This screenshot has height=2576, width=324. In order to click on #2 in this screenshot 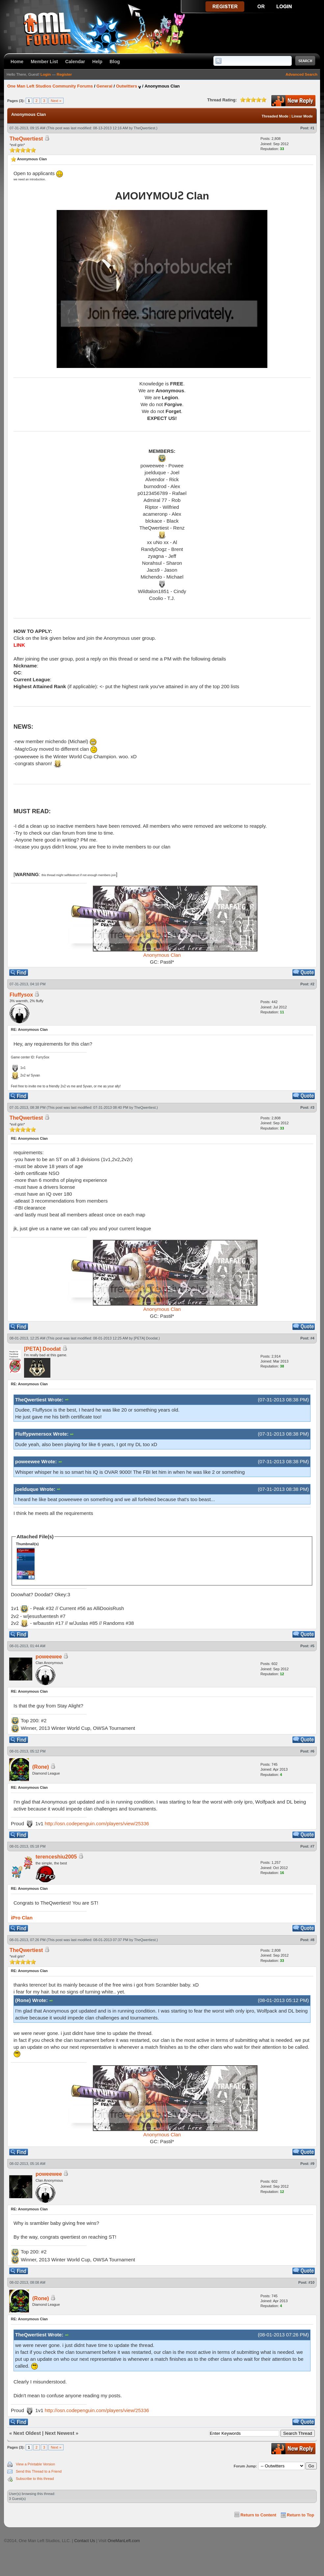, I will do `click(312, 984)`.